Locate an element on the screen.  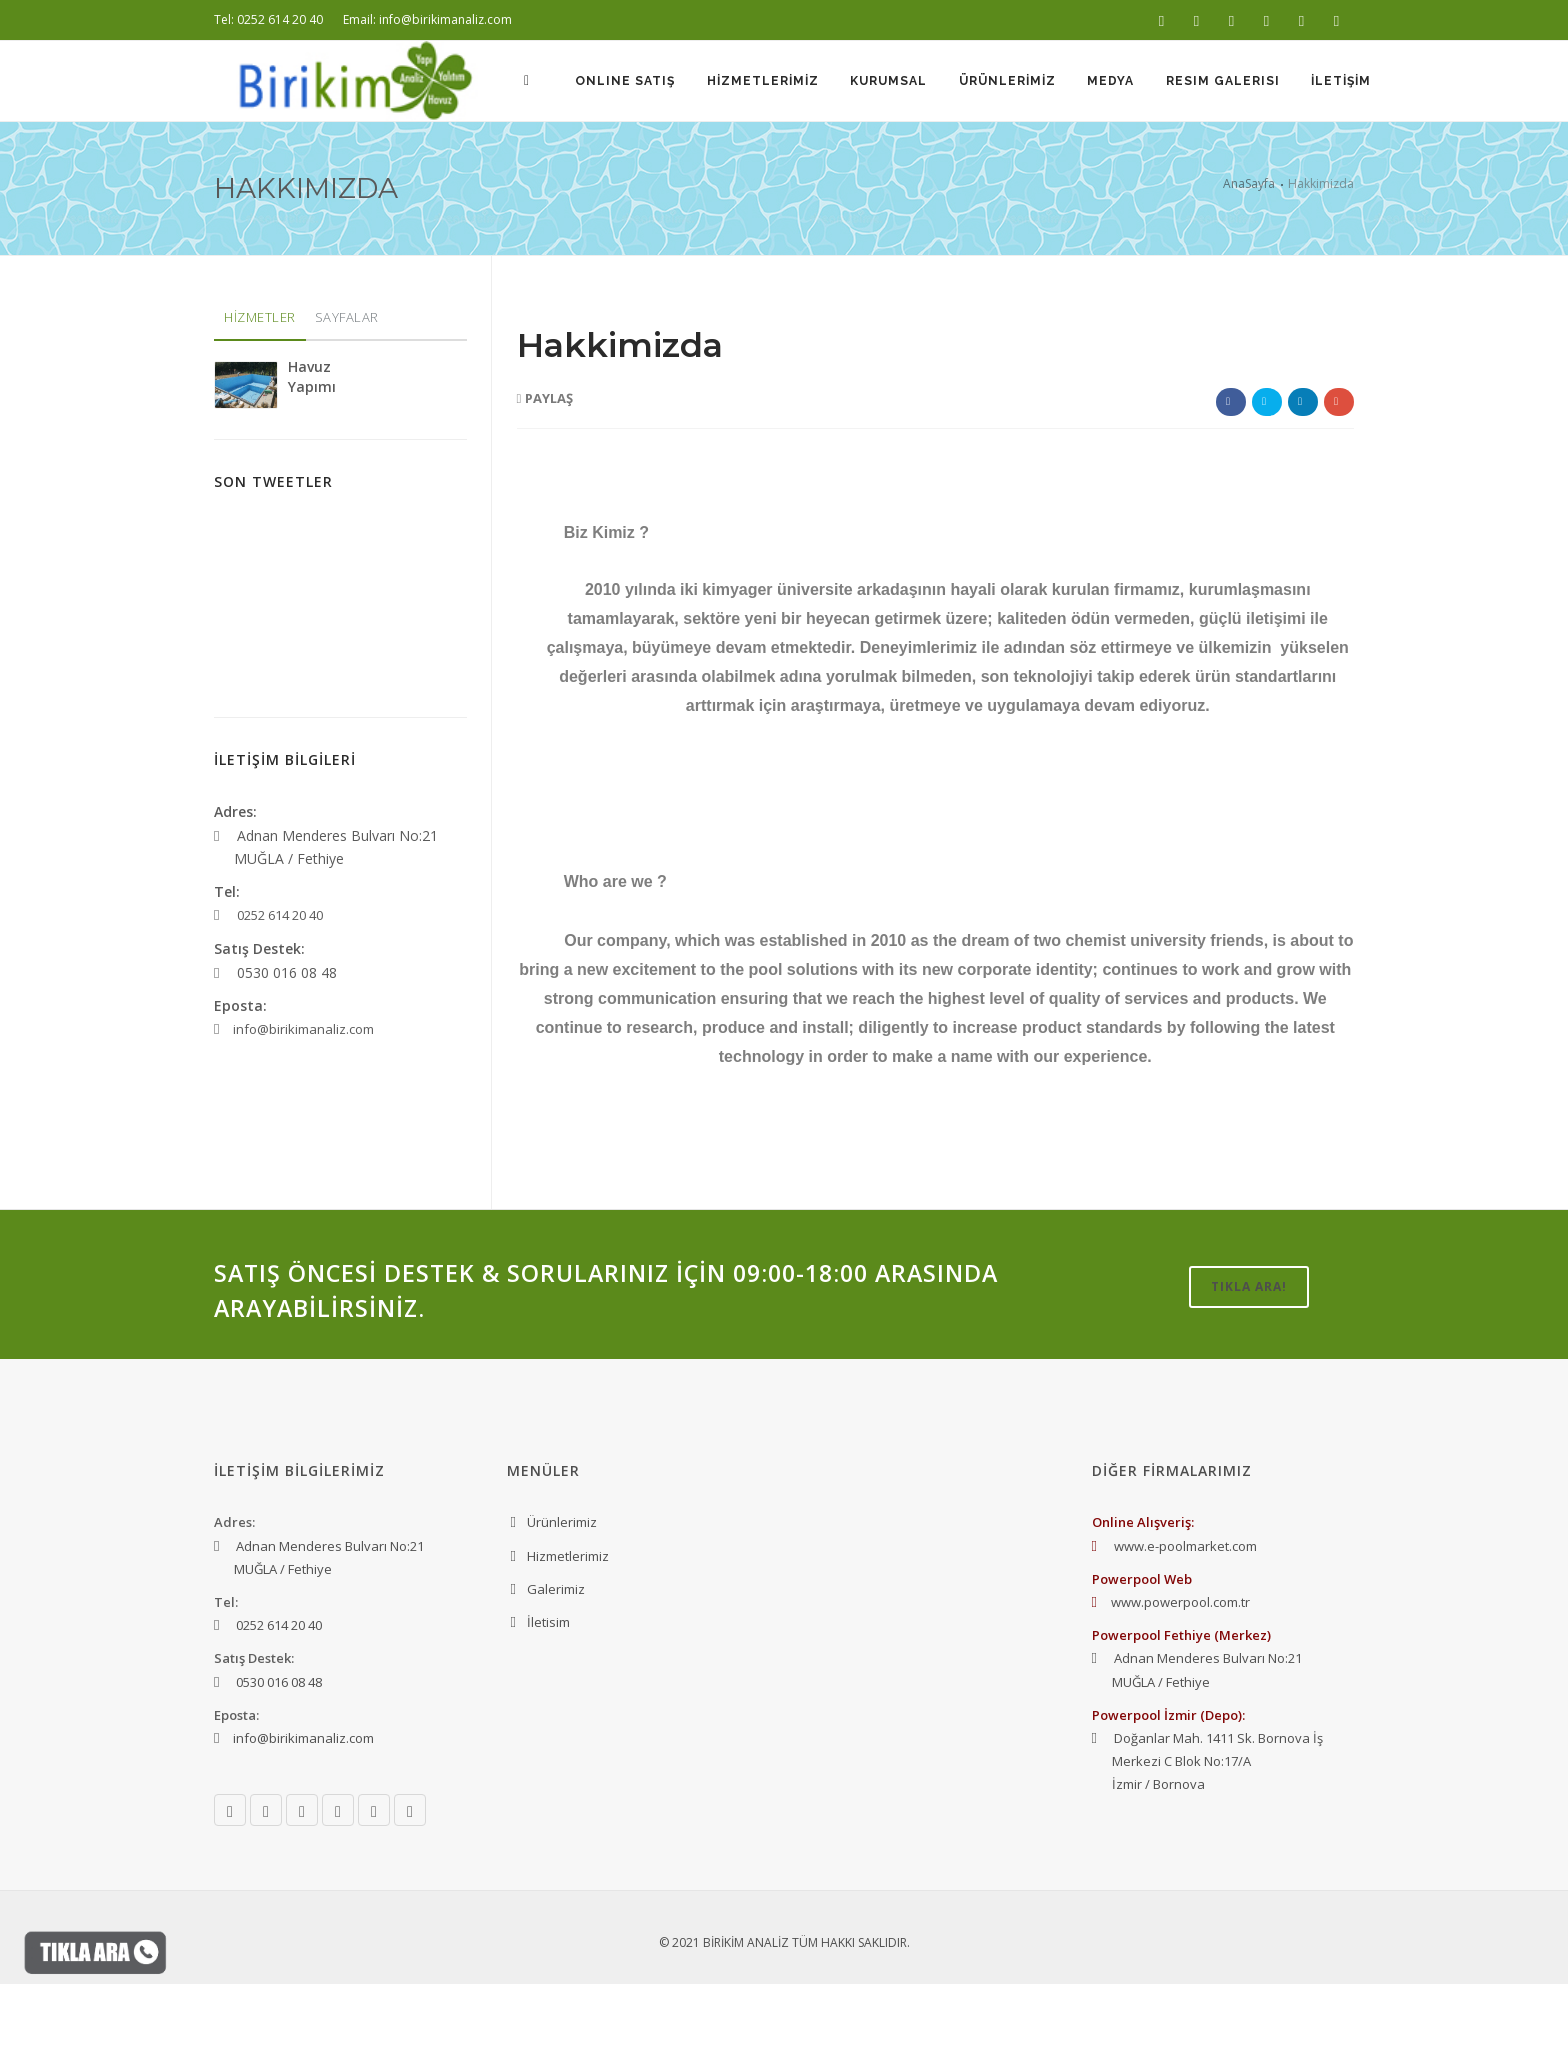
AnaSayfa is located at coordinates (1249, 263).